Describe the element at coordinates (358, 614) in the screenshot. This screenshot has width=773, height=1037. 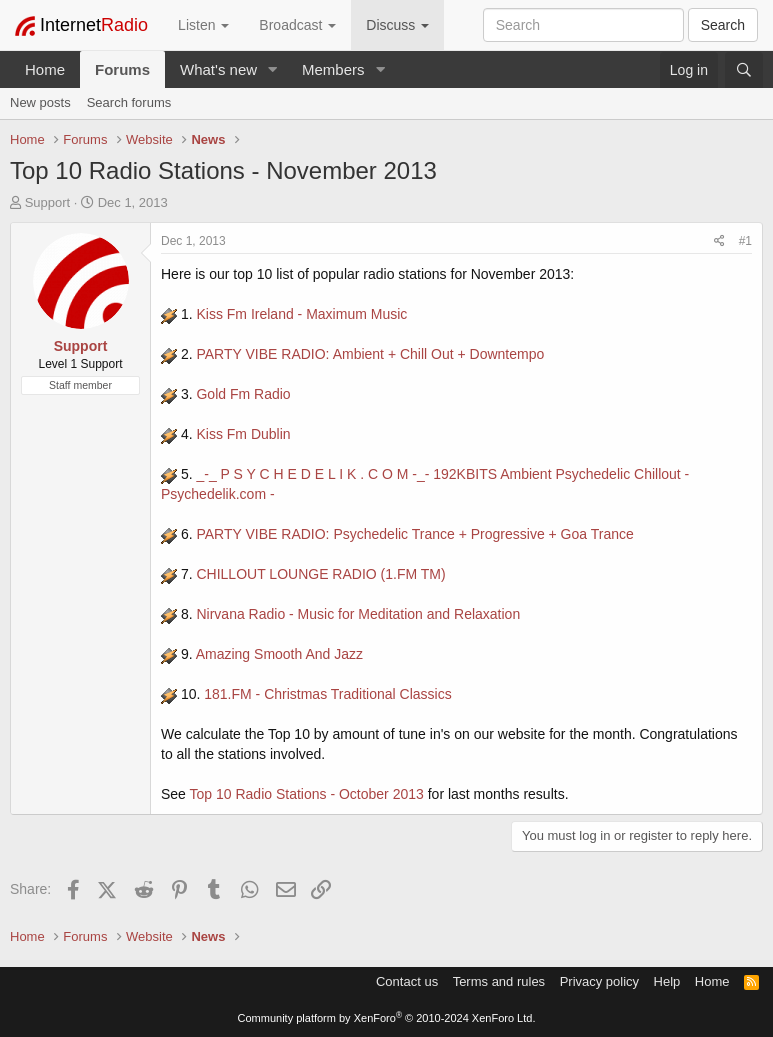
I see `Nirvana Radio - Music for Meditation and Relaxation` at that location.